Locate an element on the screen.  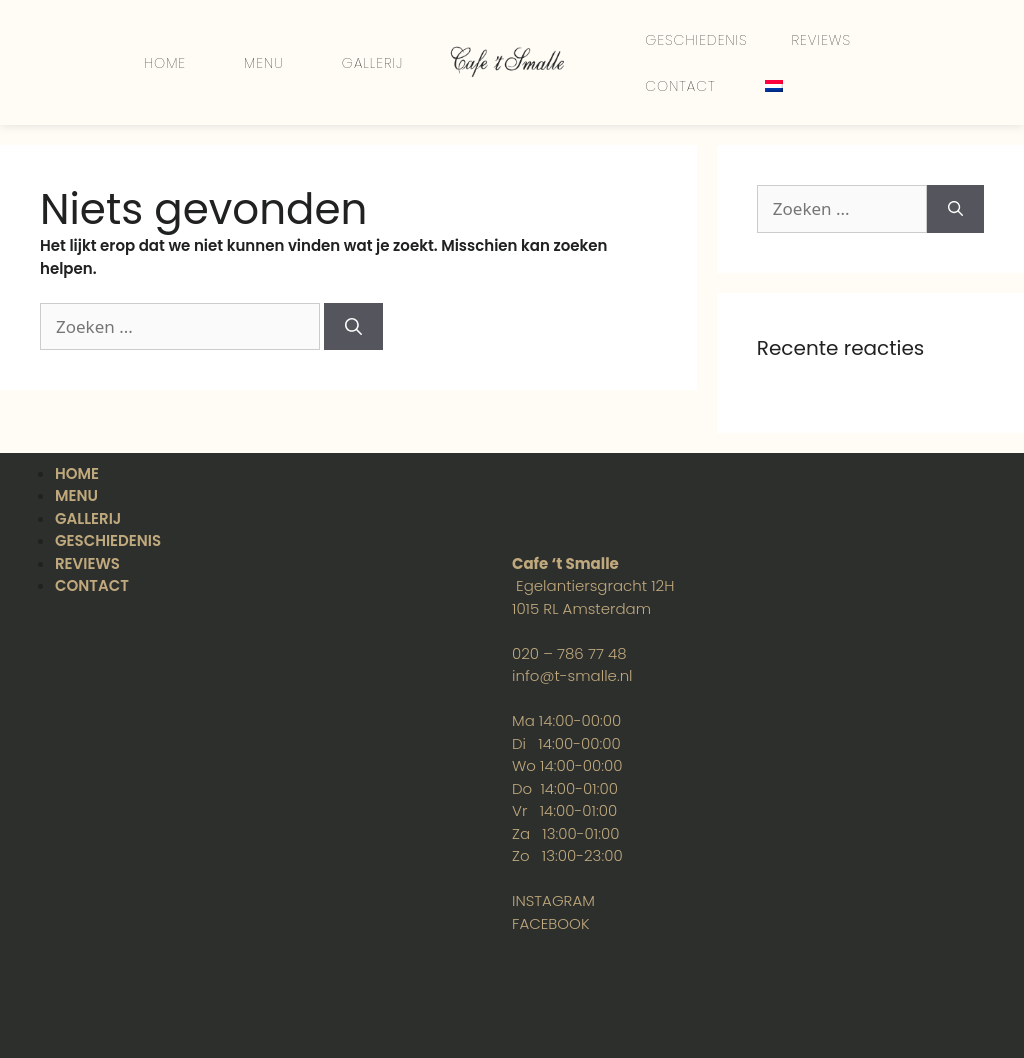
FACEBOOK is located at coordinates (550, 923).